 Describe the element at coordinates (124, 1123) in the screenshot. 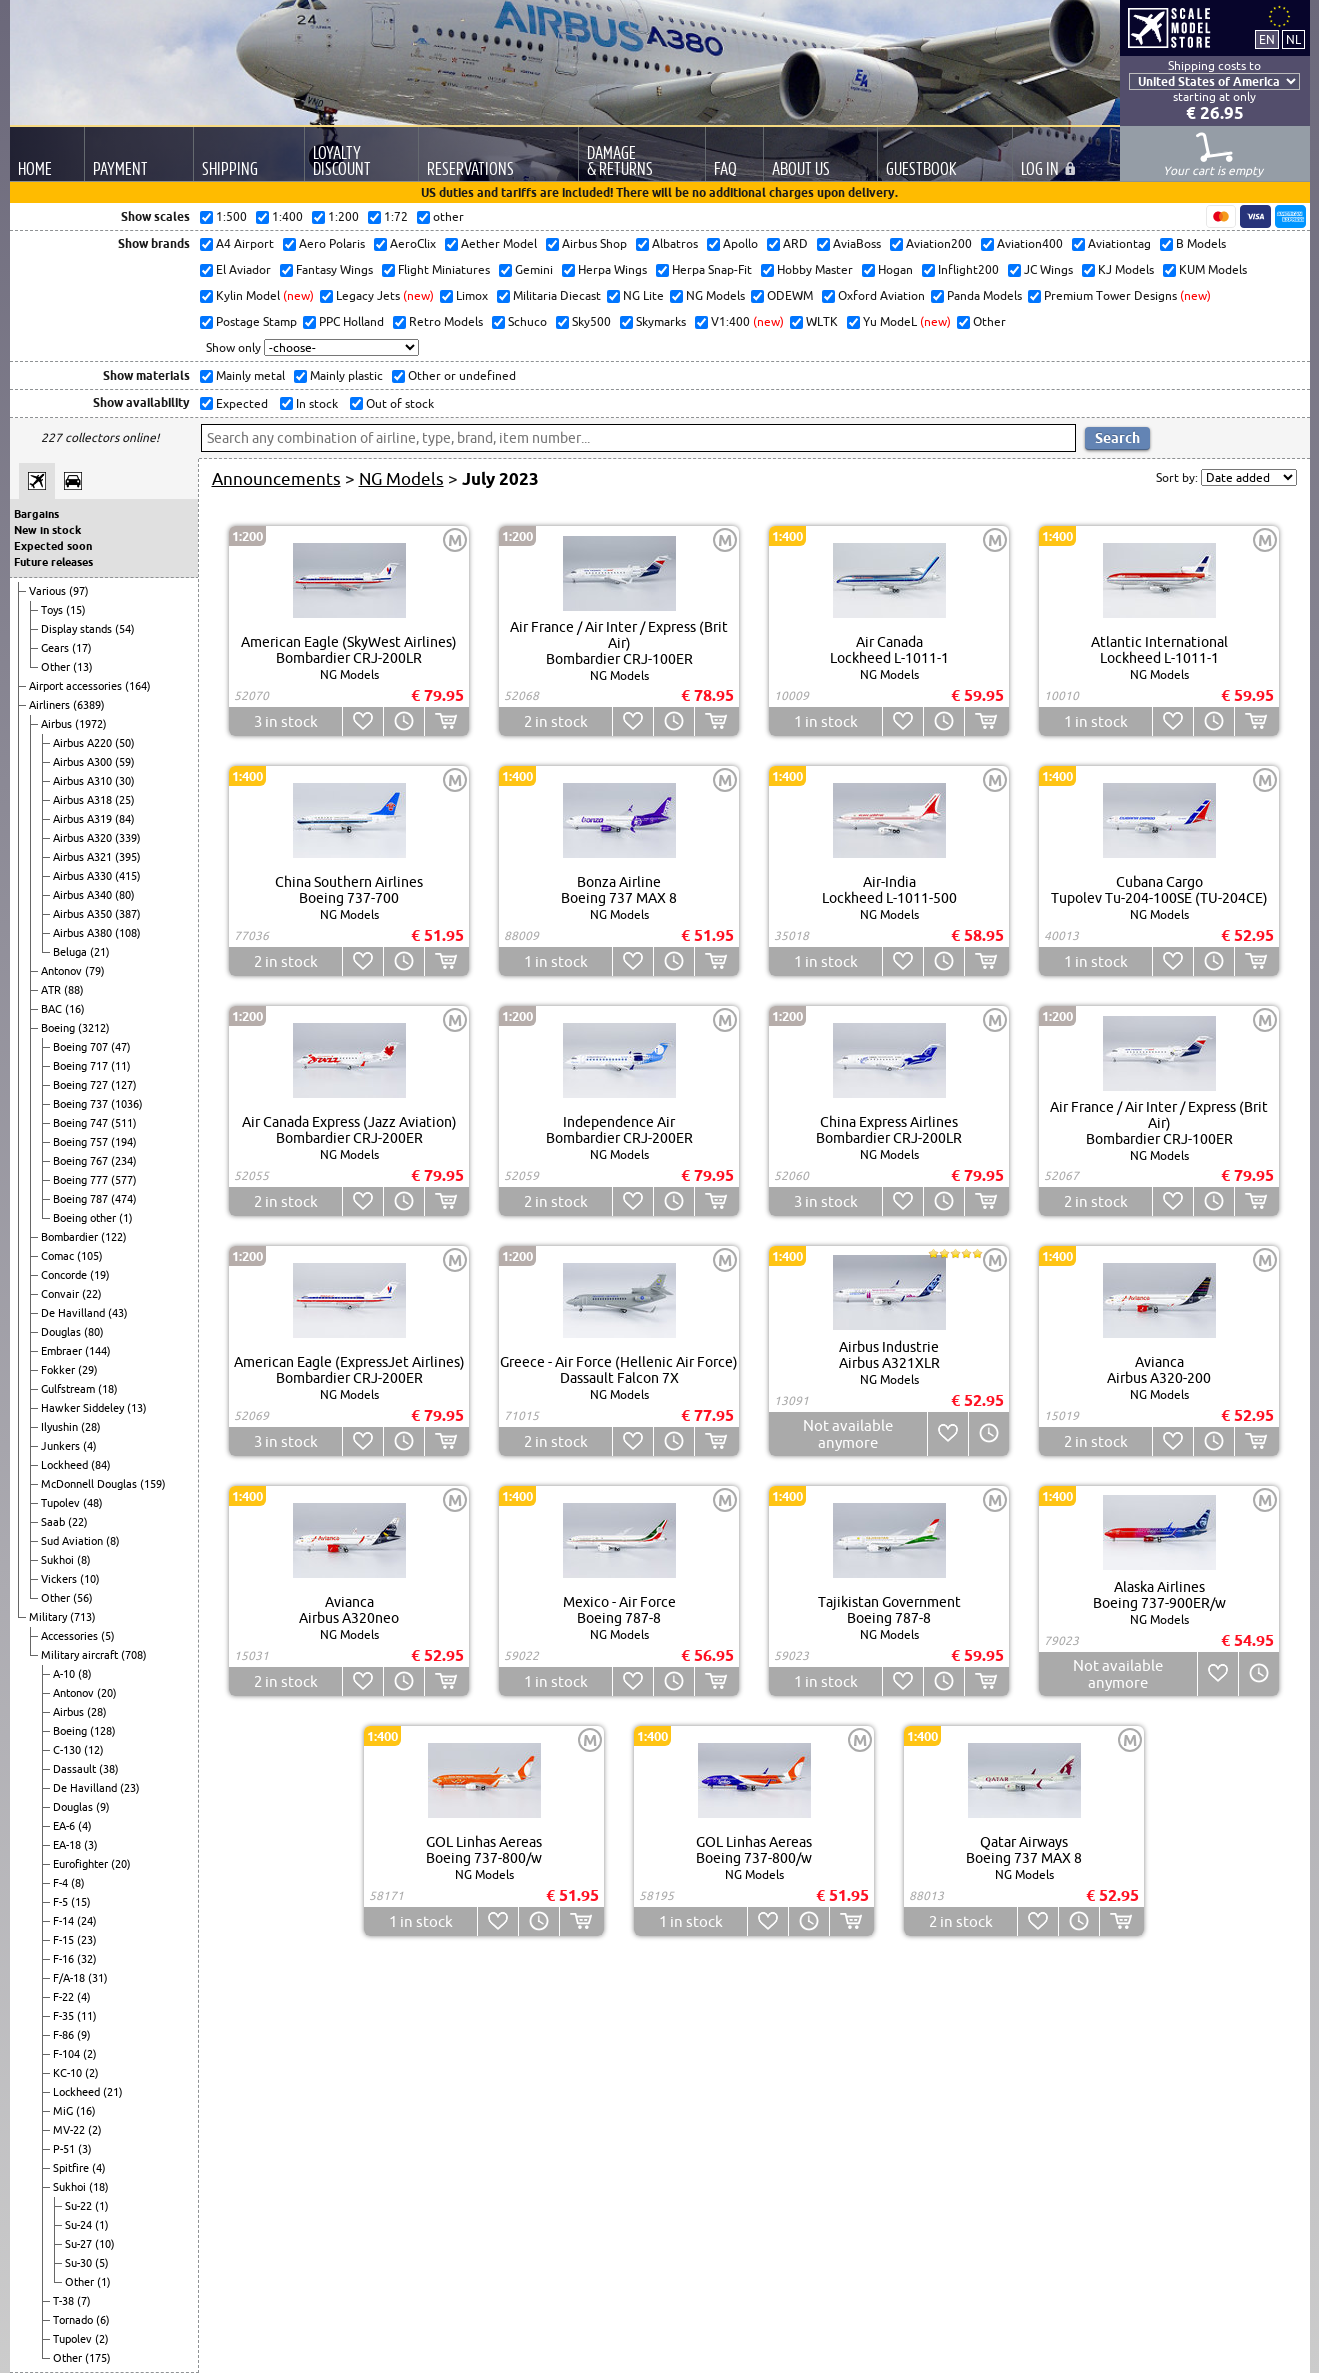

I see `(511)` at that location.